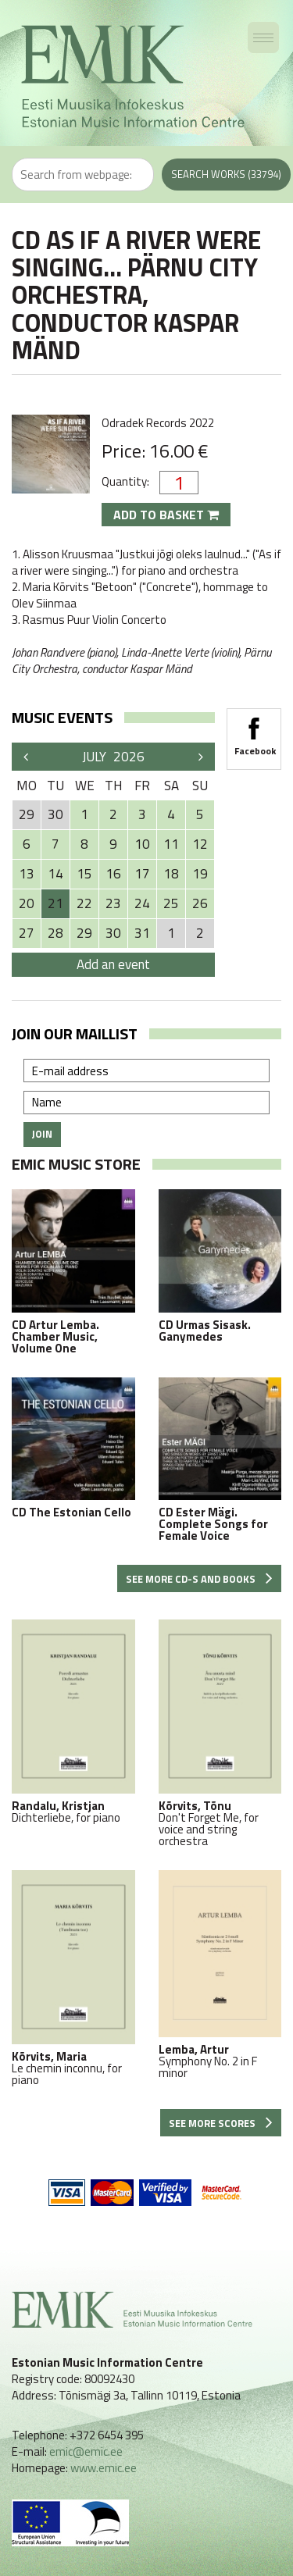  Describe the element at coordinates (86, 2451) in the screenshot. I see `emic@emic.ee` at that location.